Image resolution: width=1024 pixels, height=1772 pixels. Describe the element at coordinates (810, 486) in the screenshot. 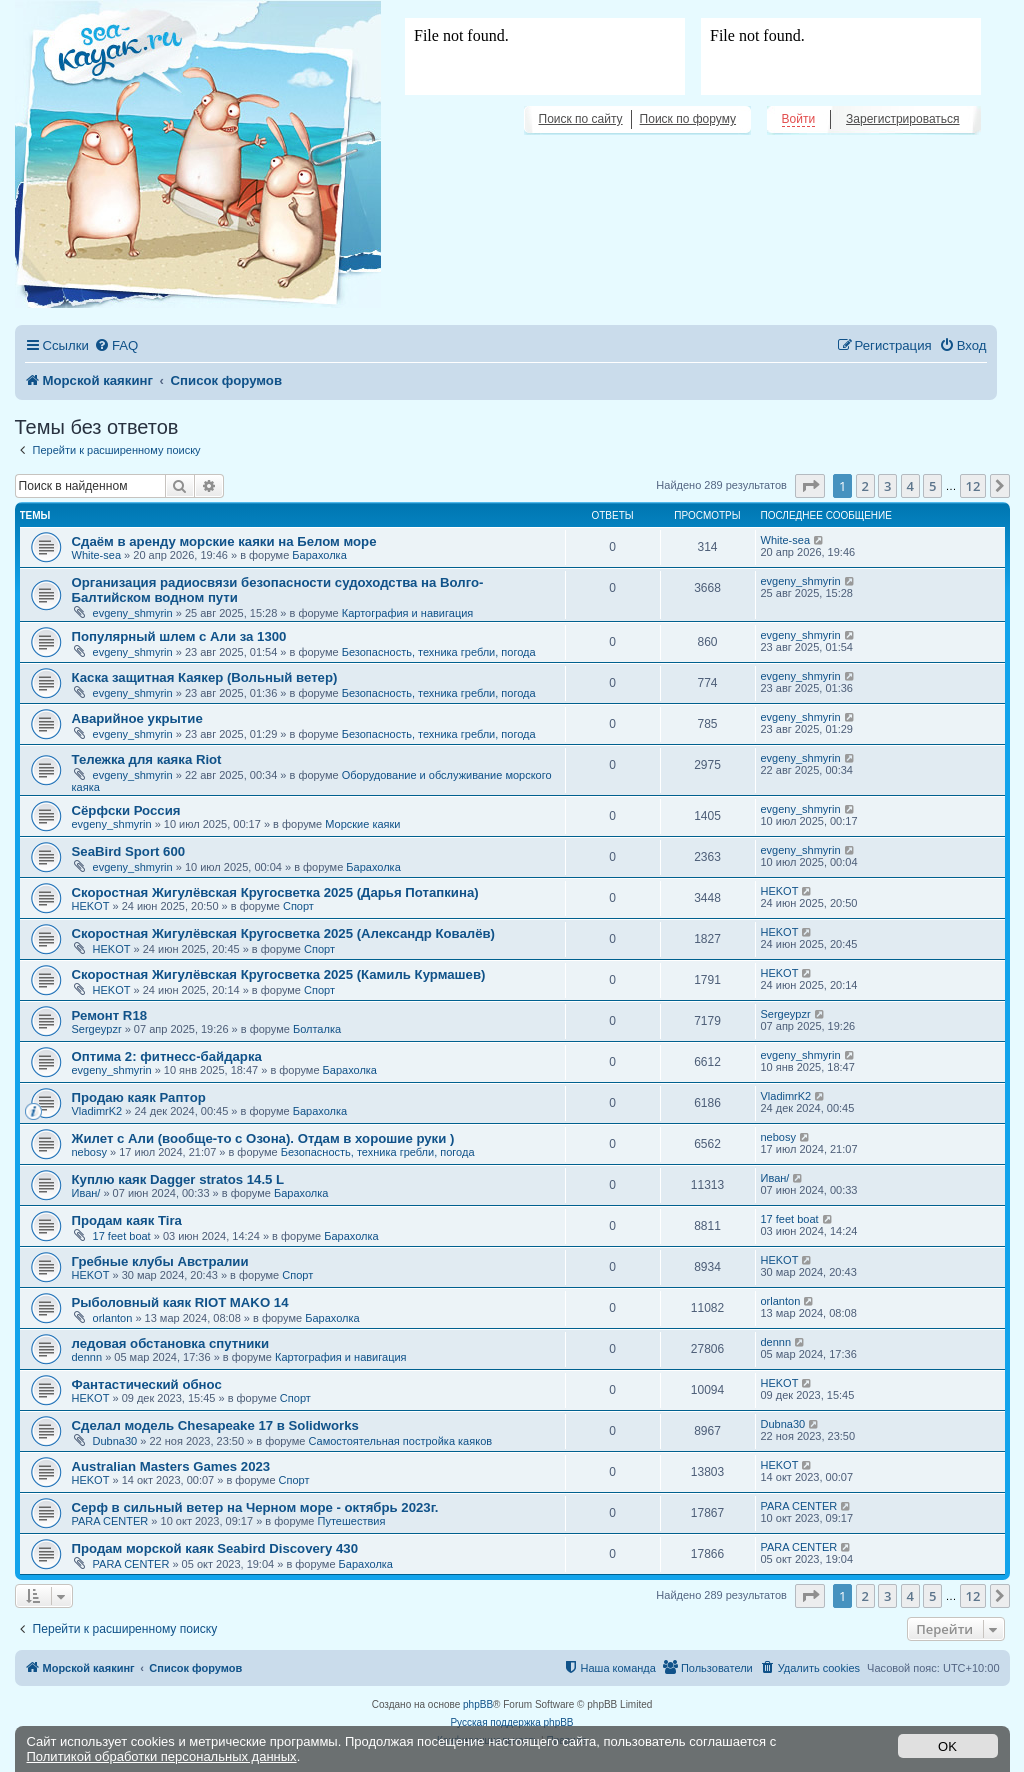

I see `[button]` at that location.